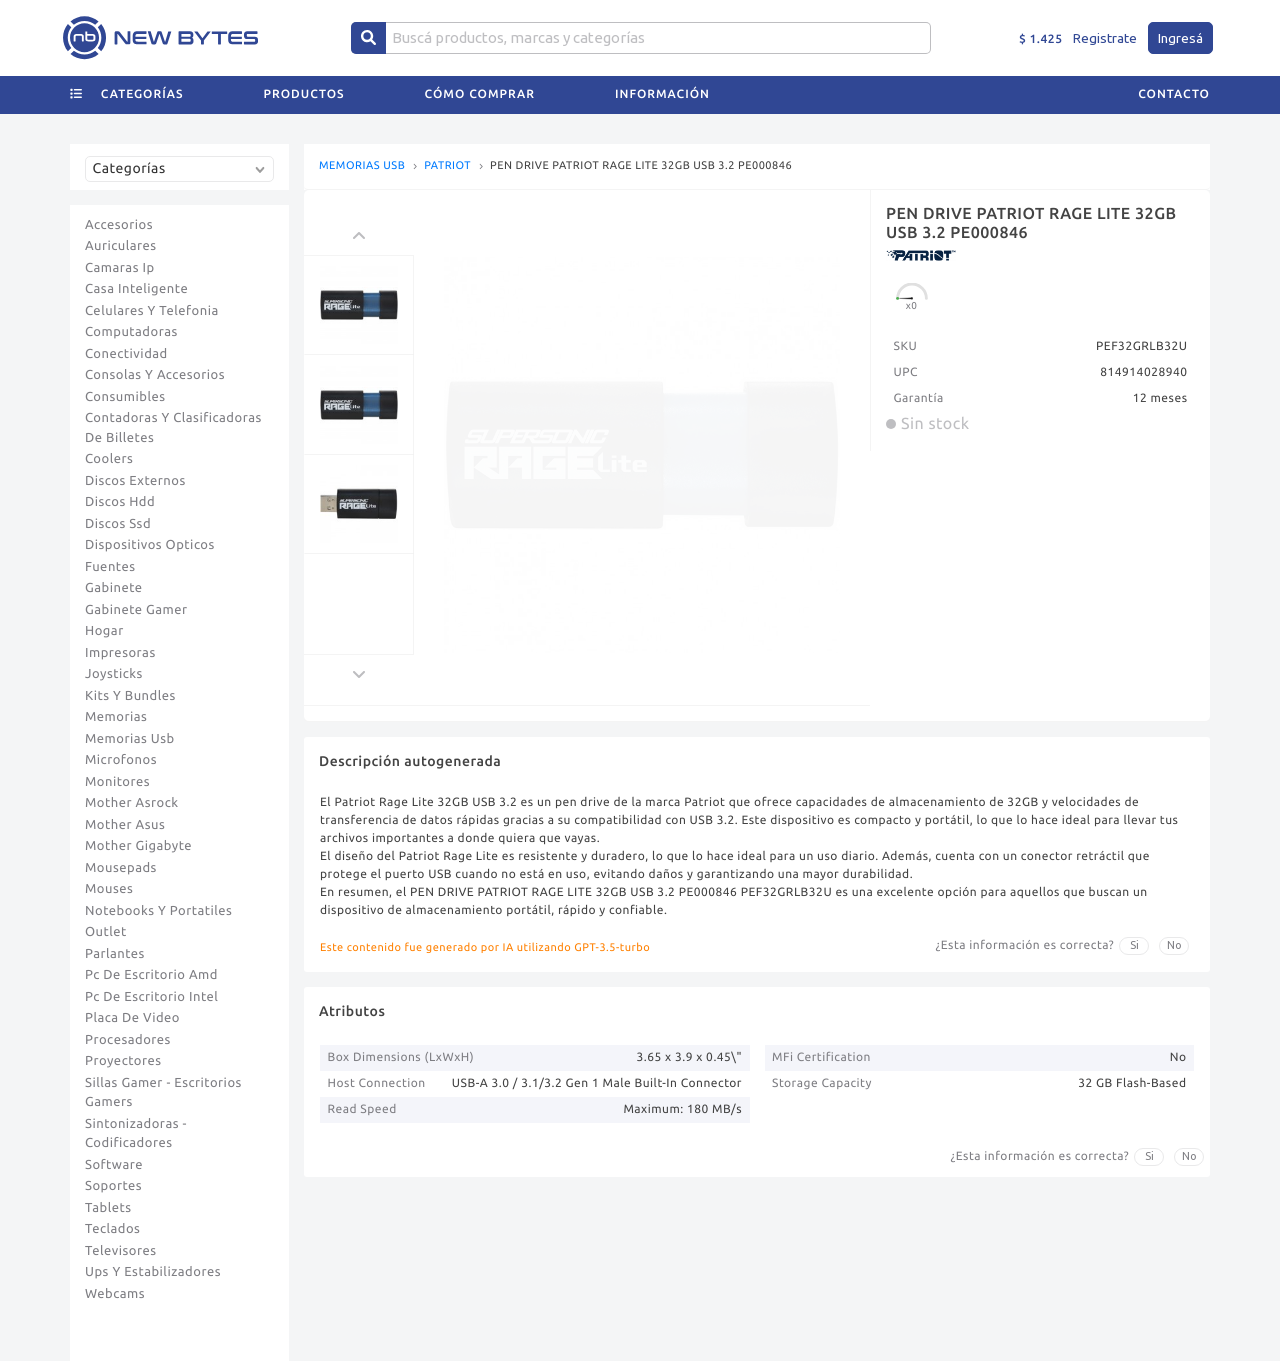 This screenshot has width=1280, height=1361. I want to click on Mother Asrock, so click(132, 803).